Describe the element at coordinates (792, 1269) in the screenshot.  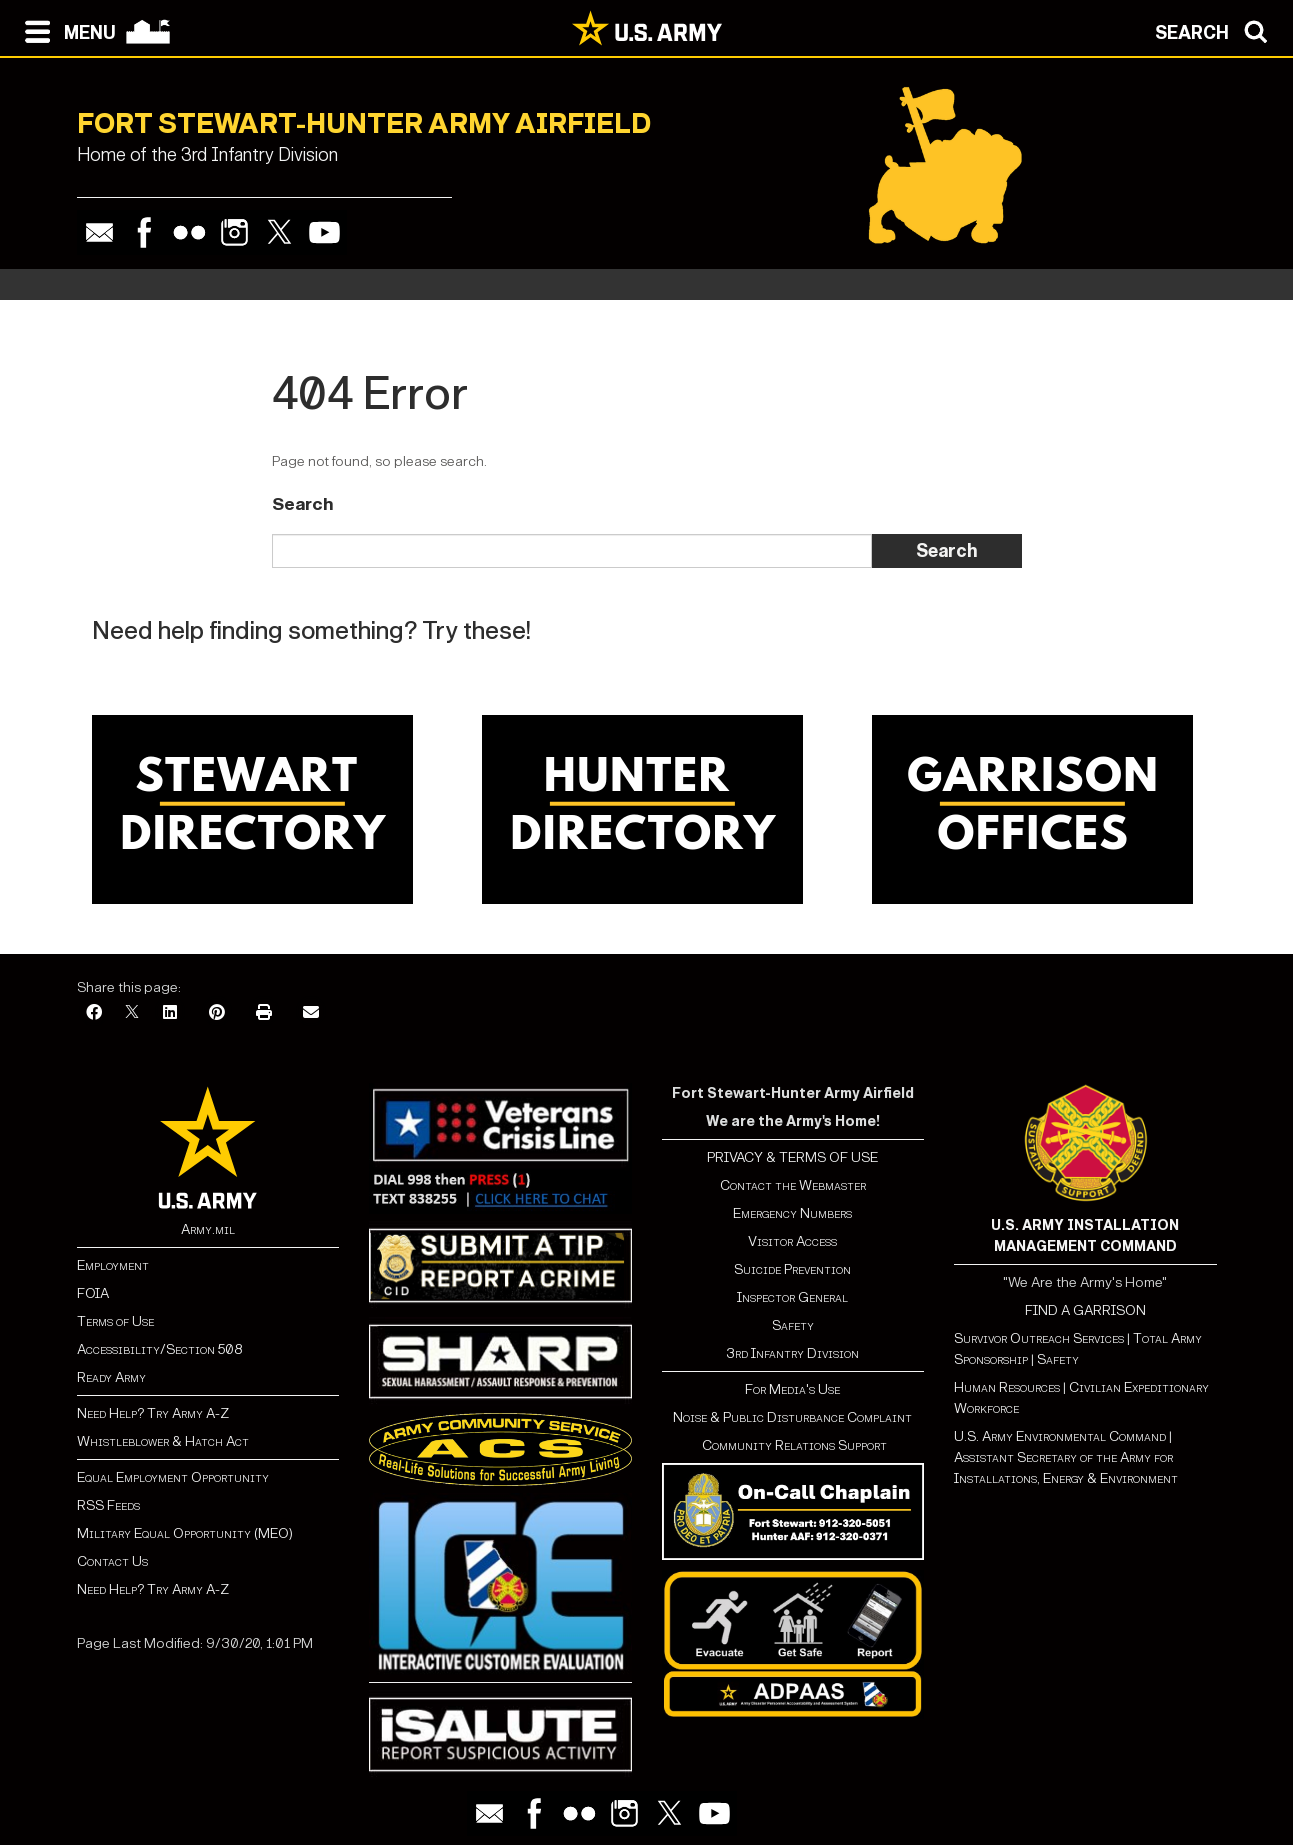
I see `Suicide Prevention` at that location.